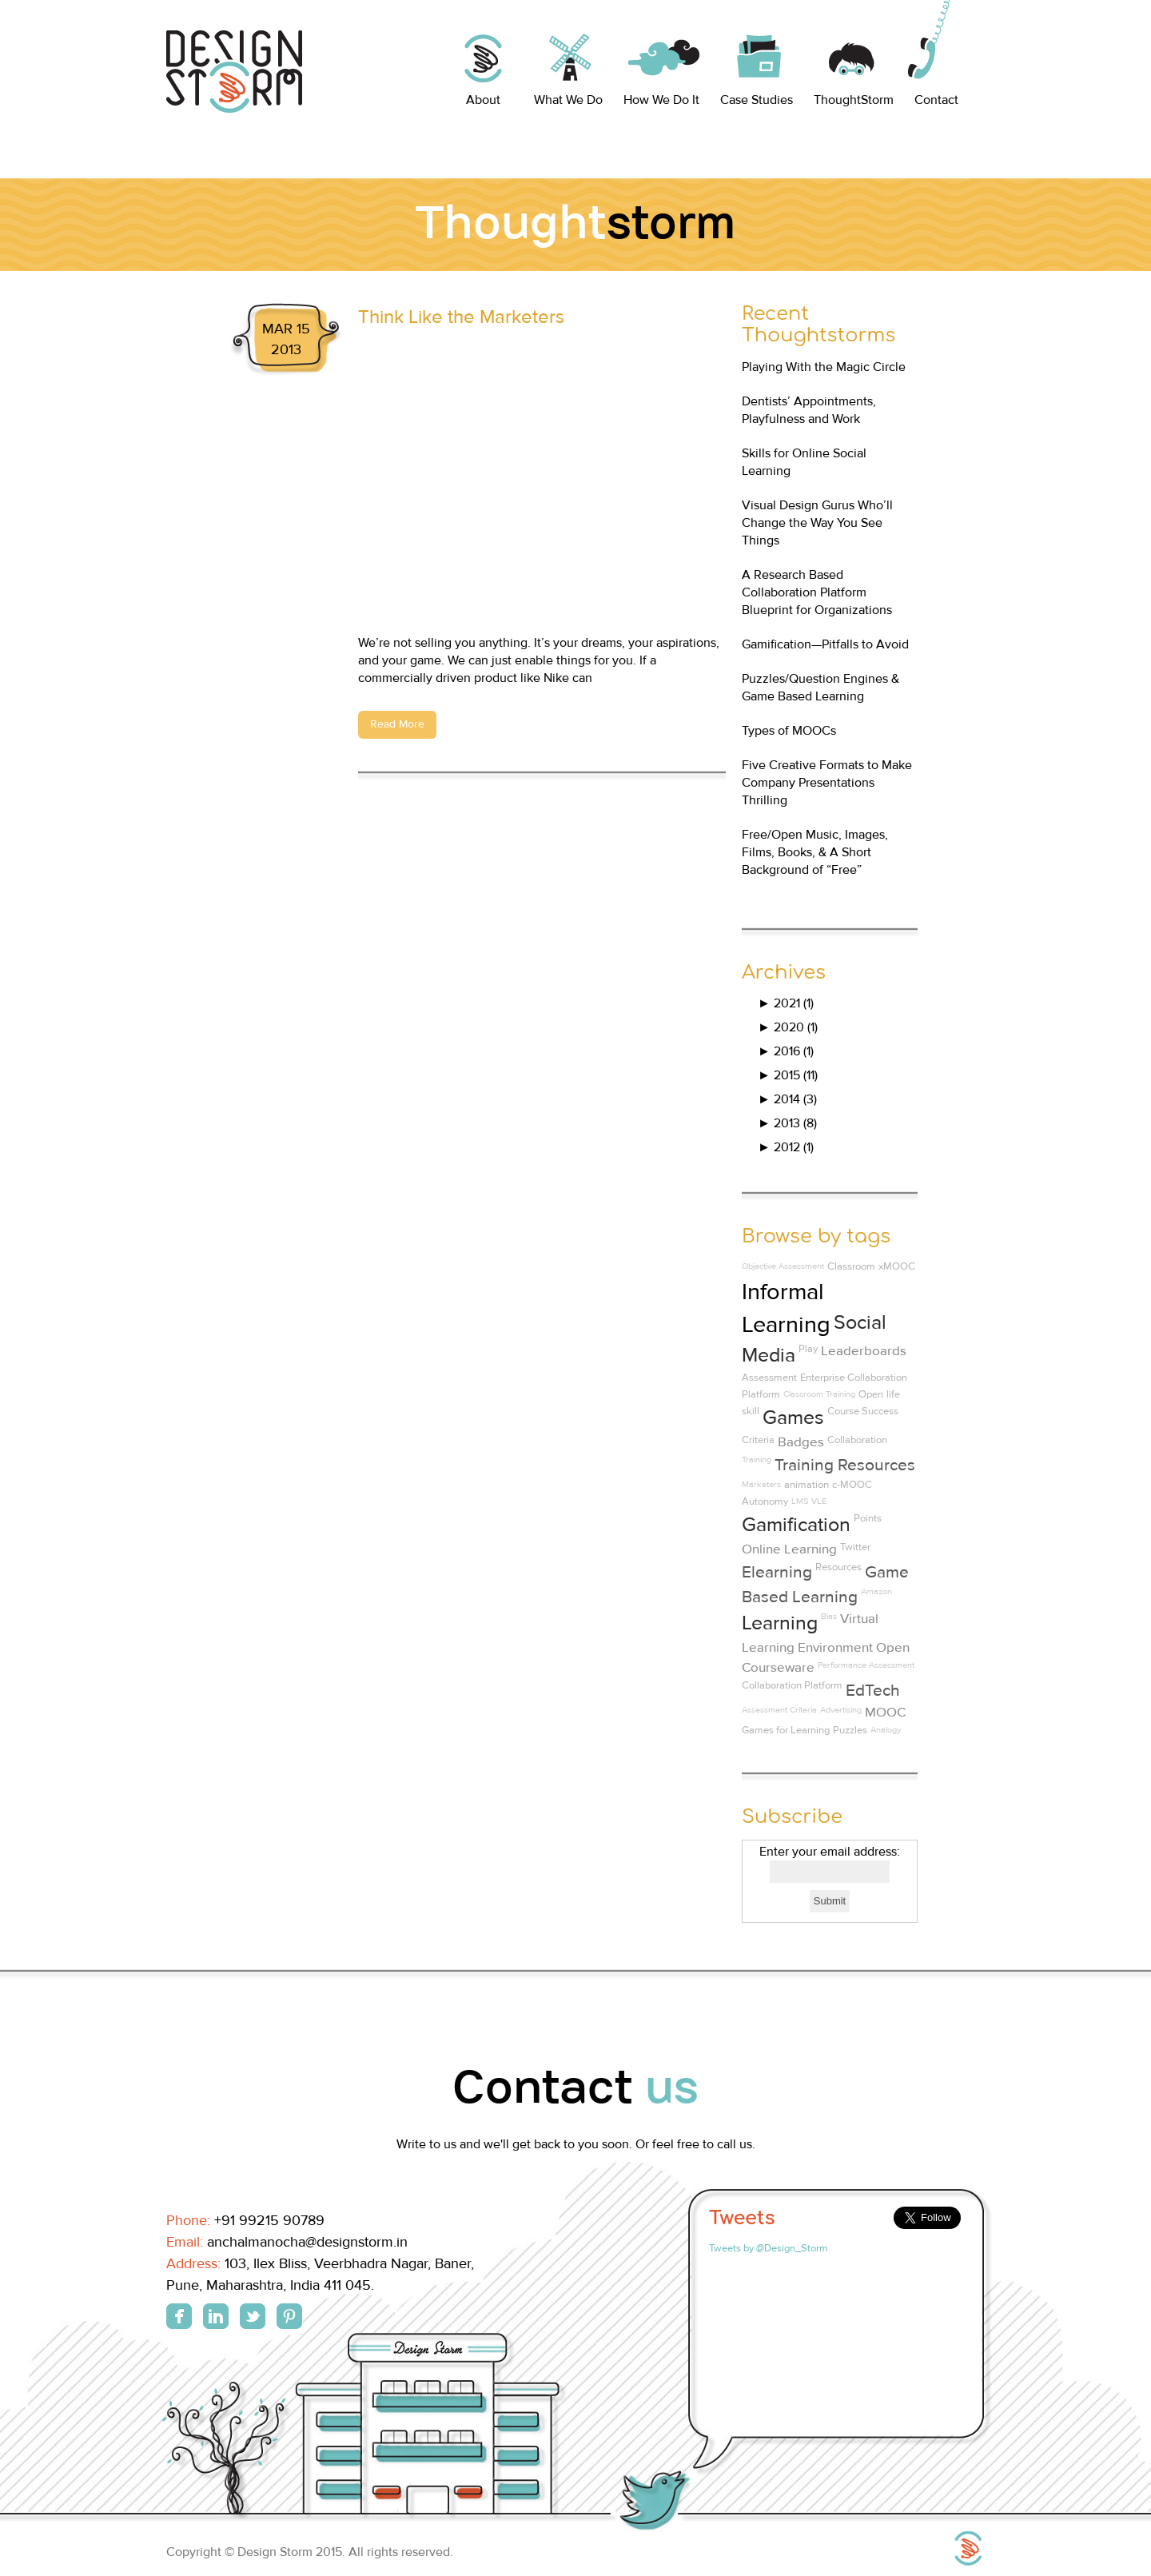 Image resolution: width=1151 pixels, height=2576 pixels. Describe the element at coordinates (788, 1027) in the screenshot. I see `2020 (1)` at that location.